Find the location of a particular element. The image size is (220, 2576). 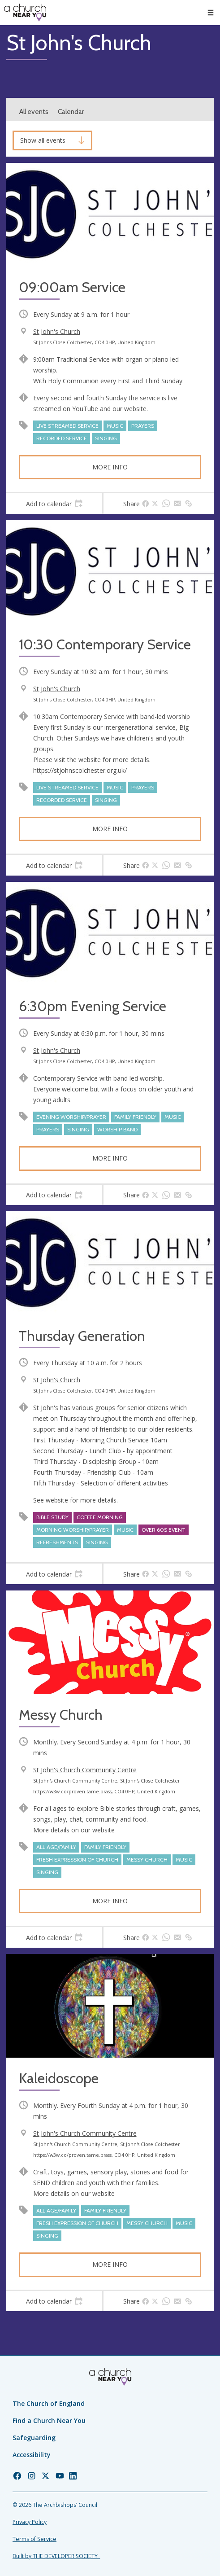

The Church of England is located at coordinates (49, 2403).